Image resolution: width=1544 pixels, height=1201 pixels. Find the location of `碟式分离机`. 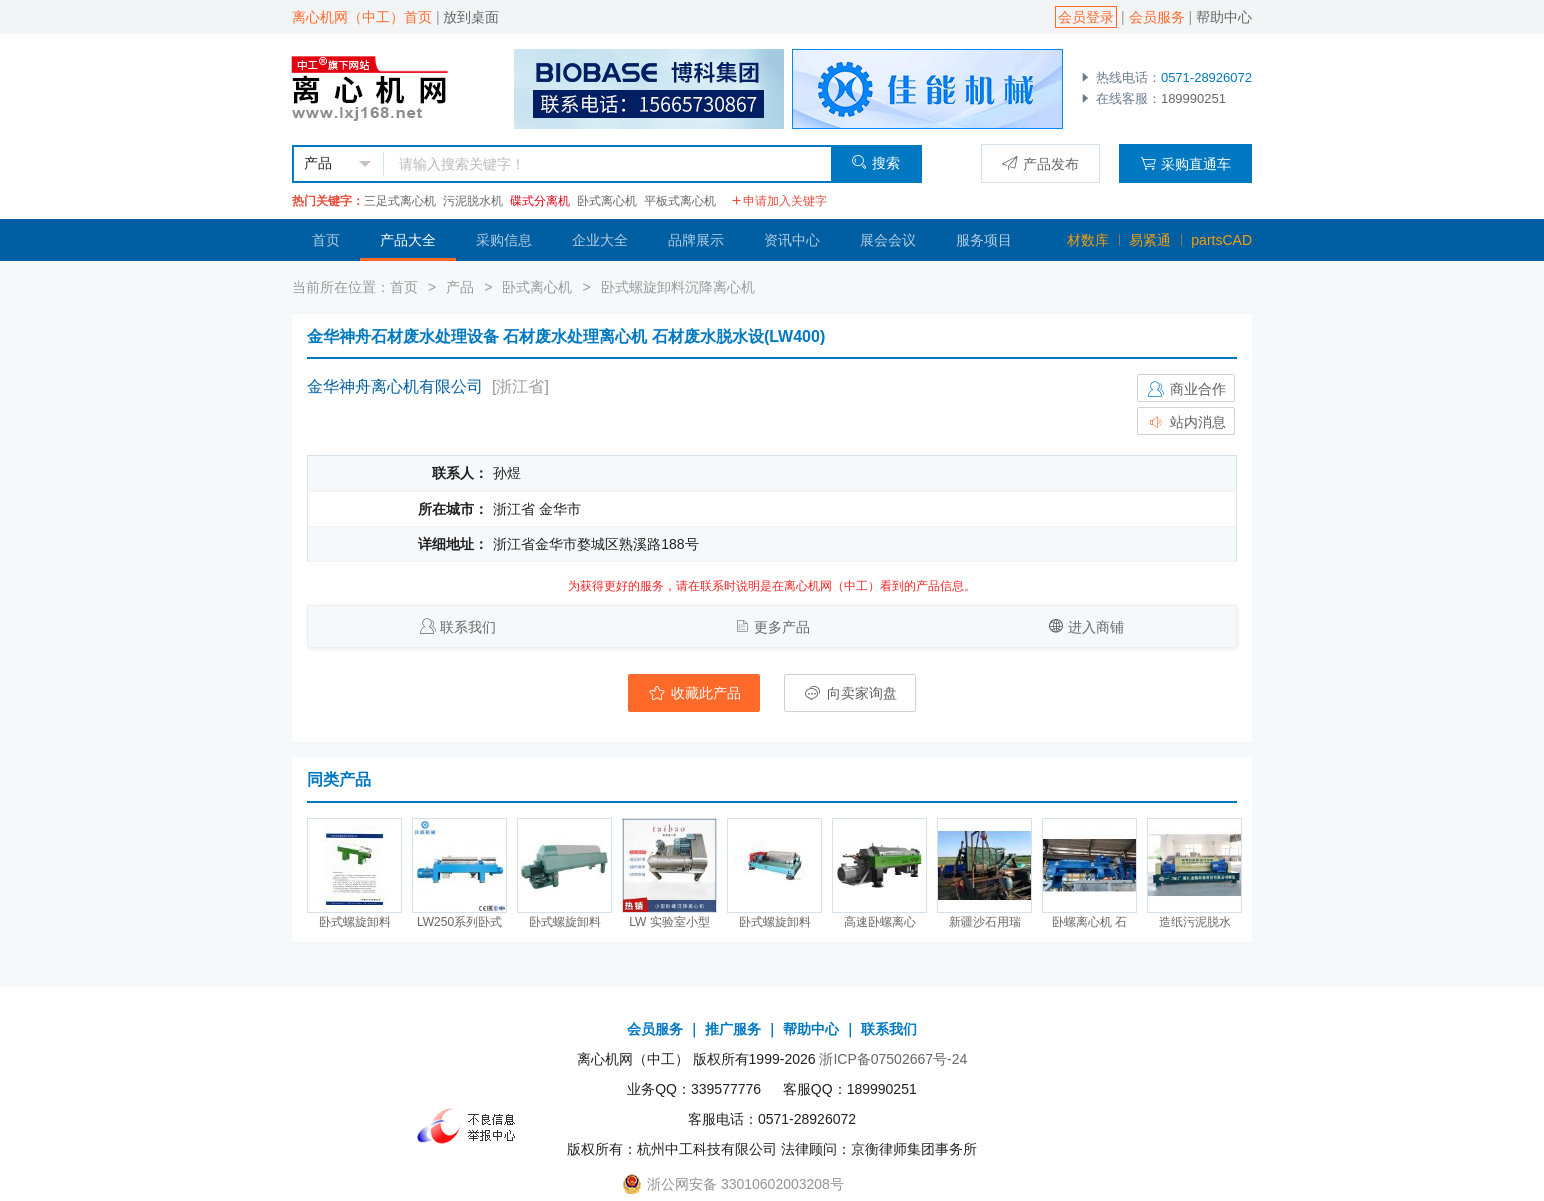

碟式分离机 is located at coordinates (540, 201).